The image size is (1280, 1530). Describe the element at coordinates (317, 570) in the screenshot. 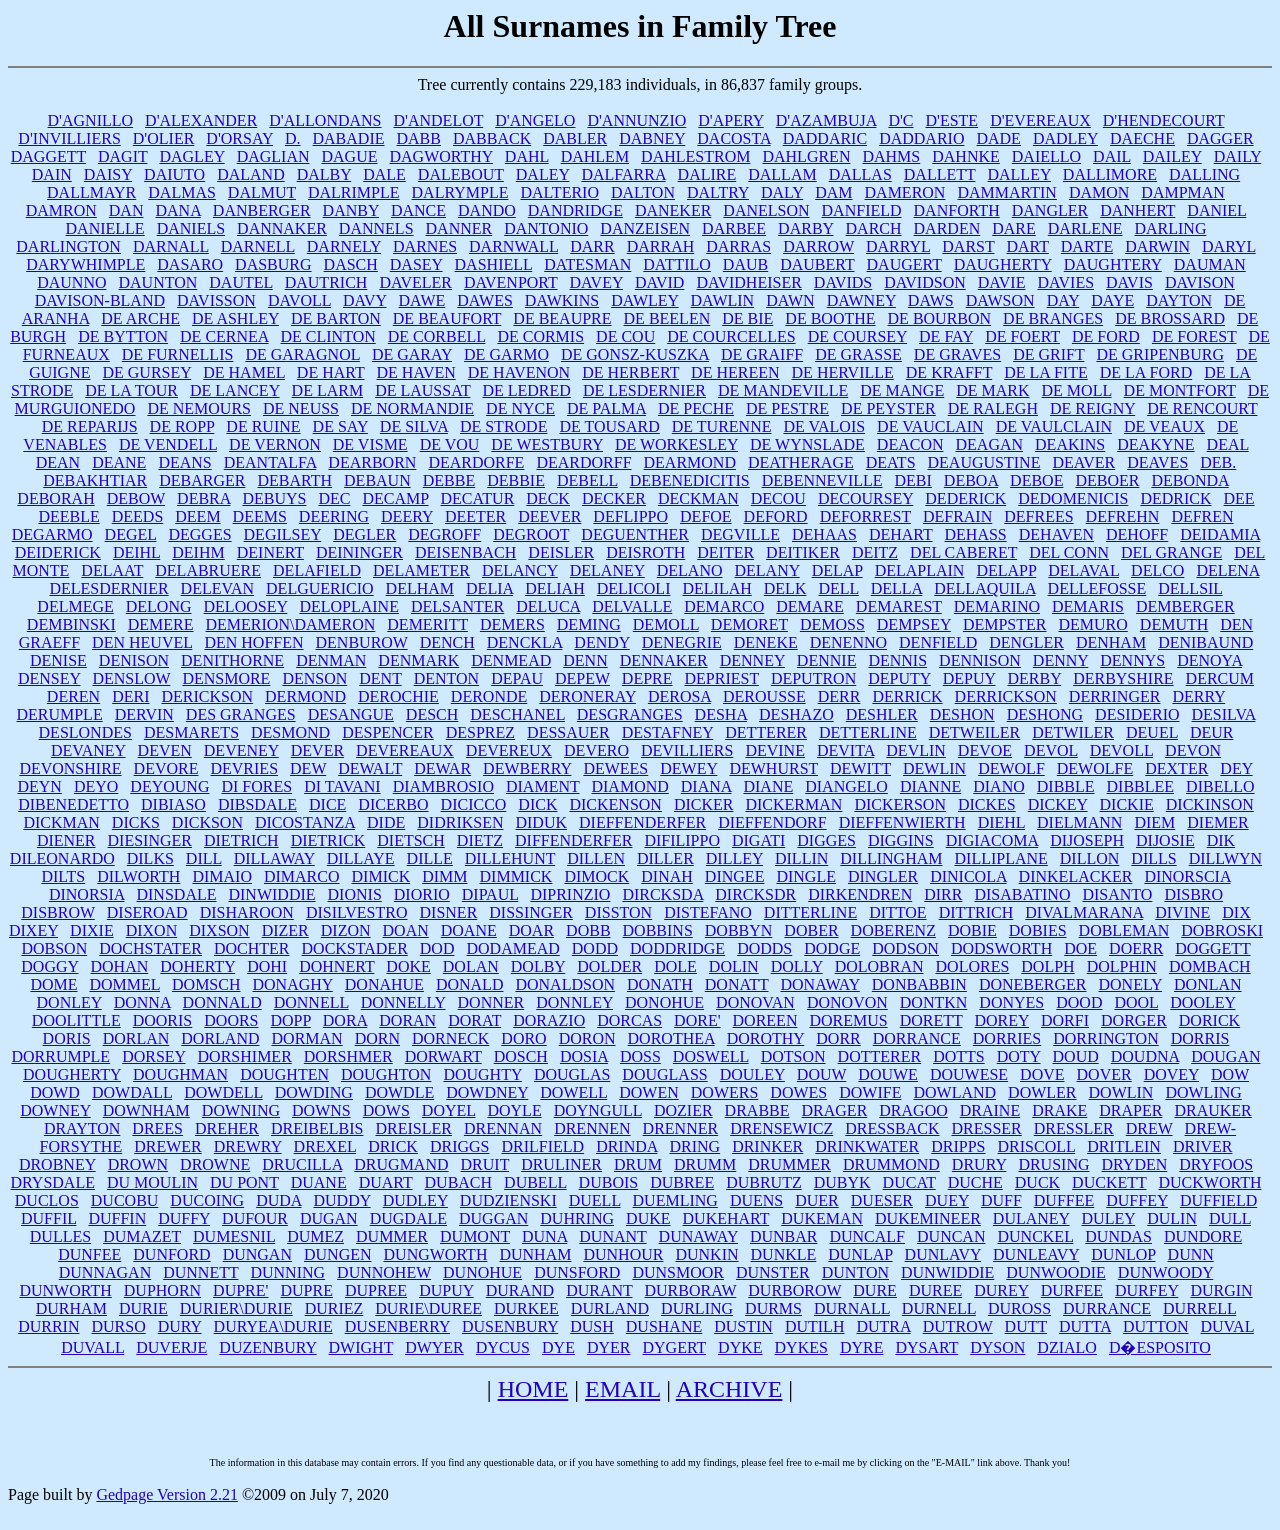

I see `DELAFIELD` at that location.